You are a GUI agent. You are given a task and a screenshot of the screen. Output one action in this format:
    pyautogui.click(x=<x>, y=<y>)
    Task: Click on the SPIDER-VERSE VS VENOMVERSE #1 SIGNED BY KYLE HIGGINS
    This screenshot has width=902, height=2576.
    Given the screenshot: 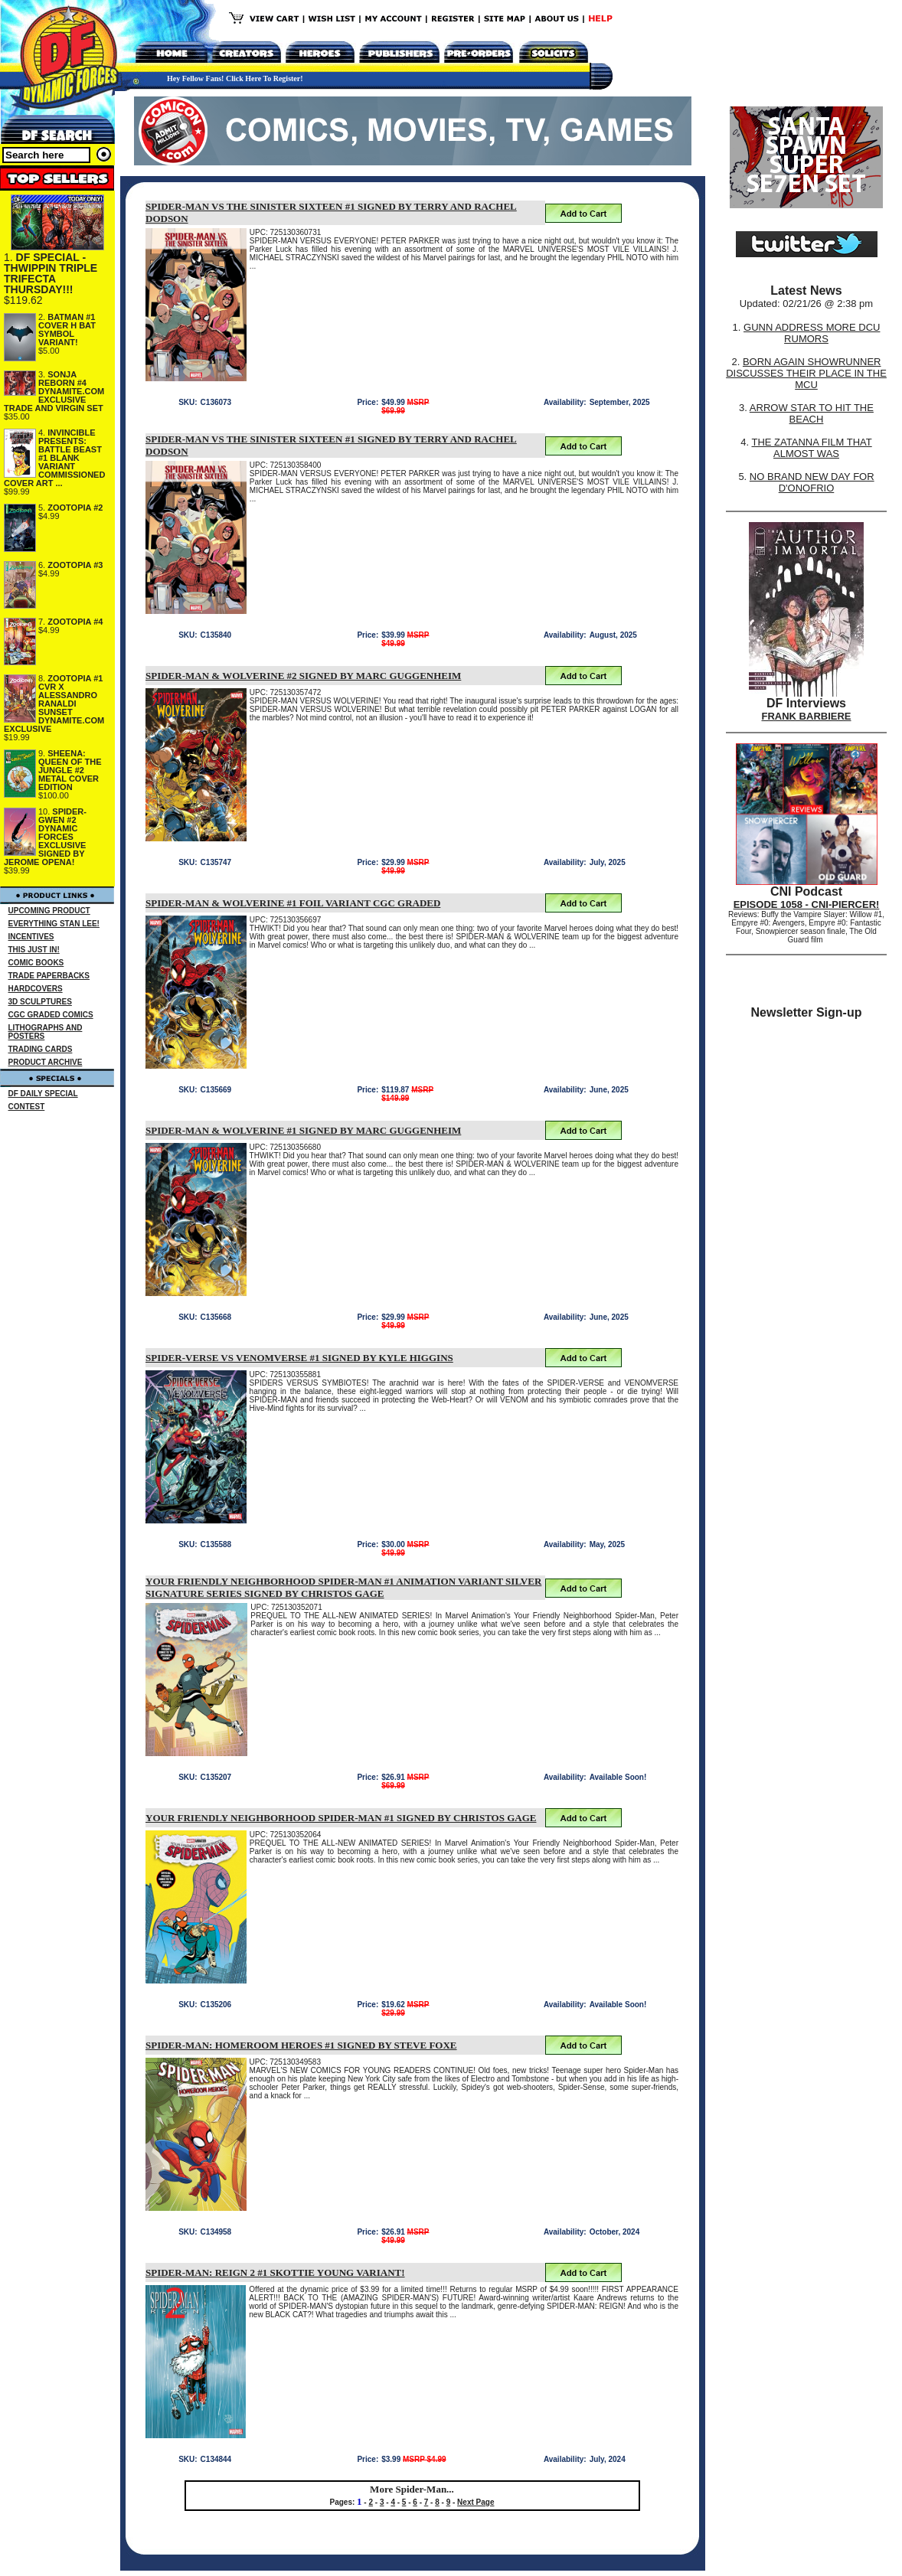 What is the action you would take?
    pyautogui.click(x=299, y=1357)
    